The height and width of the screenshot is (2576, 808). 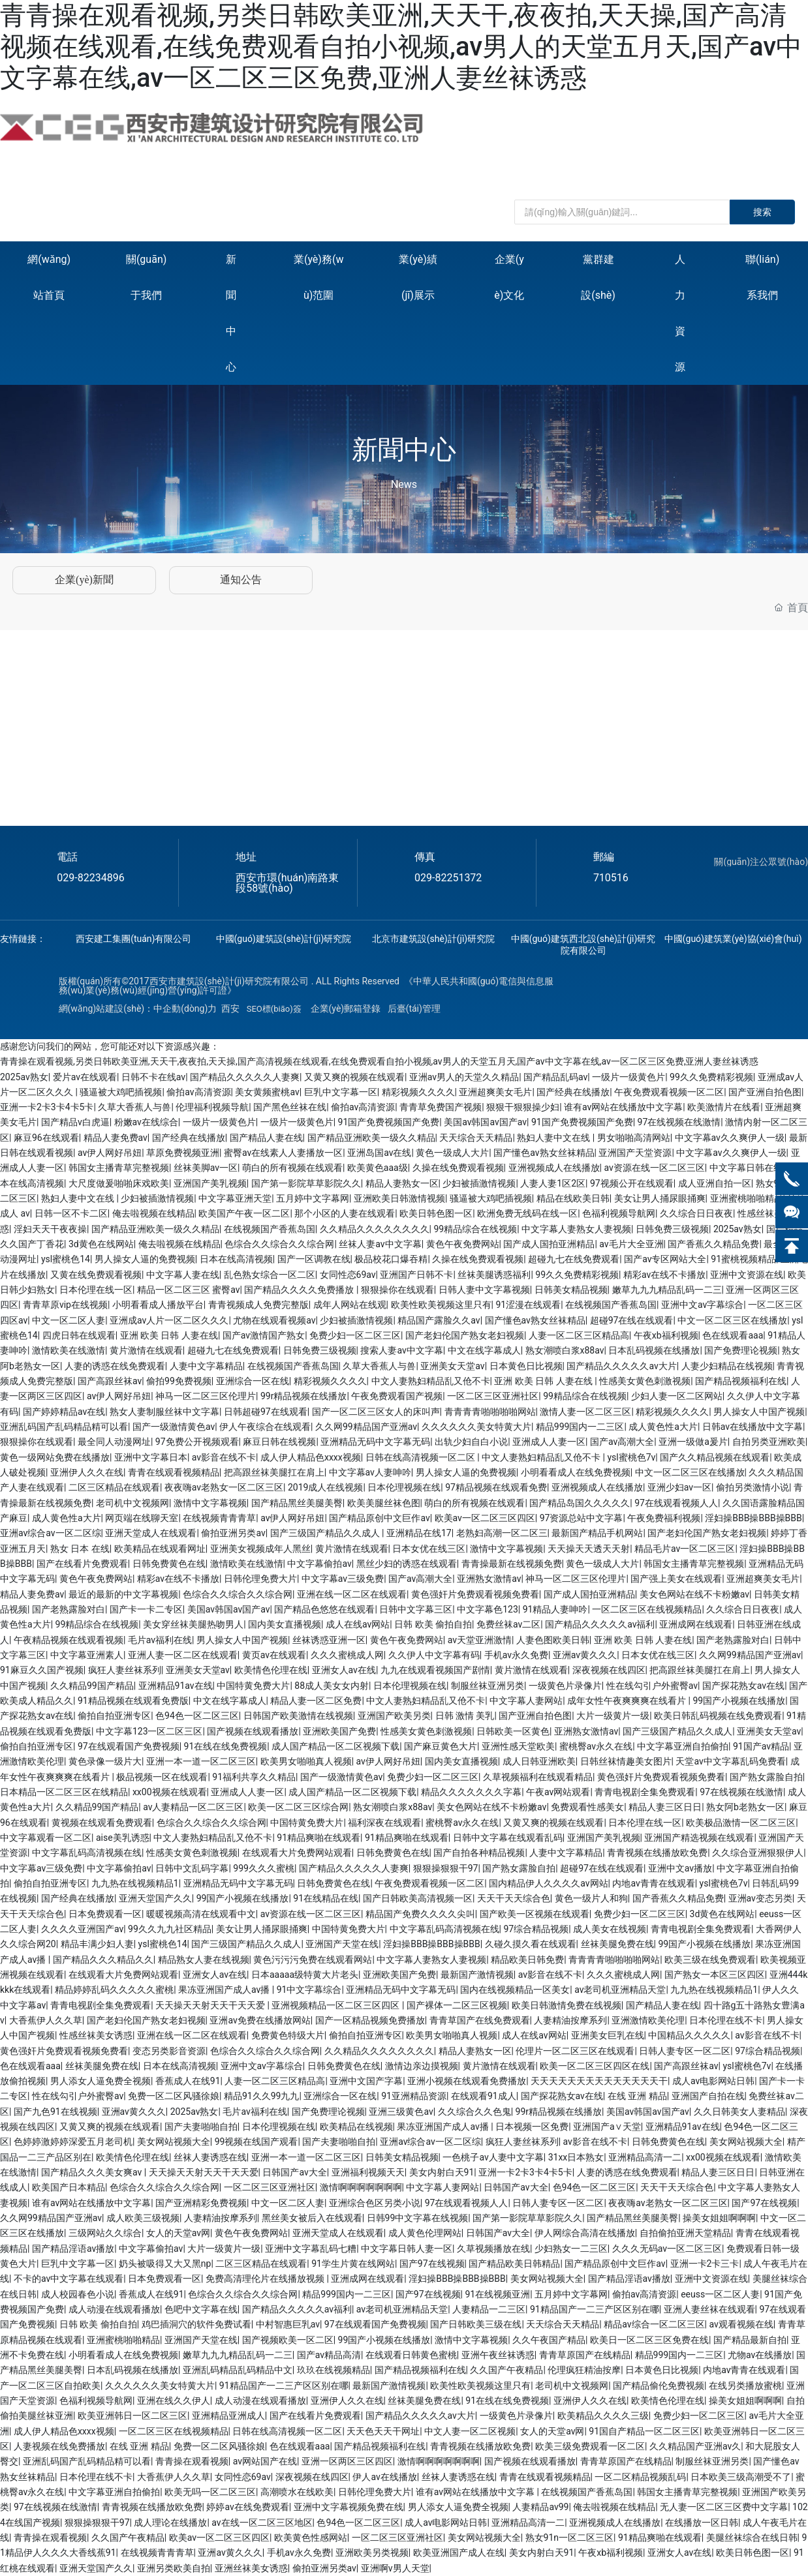 What do you see at coordinates (372, 2552) in the screenshot?
I see `亚洲欧美另类视频` at bounding box center [372, 2552].